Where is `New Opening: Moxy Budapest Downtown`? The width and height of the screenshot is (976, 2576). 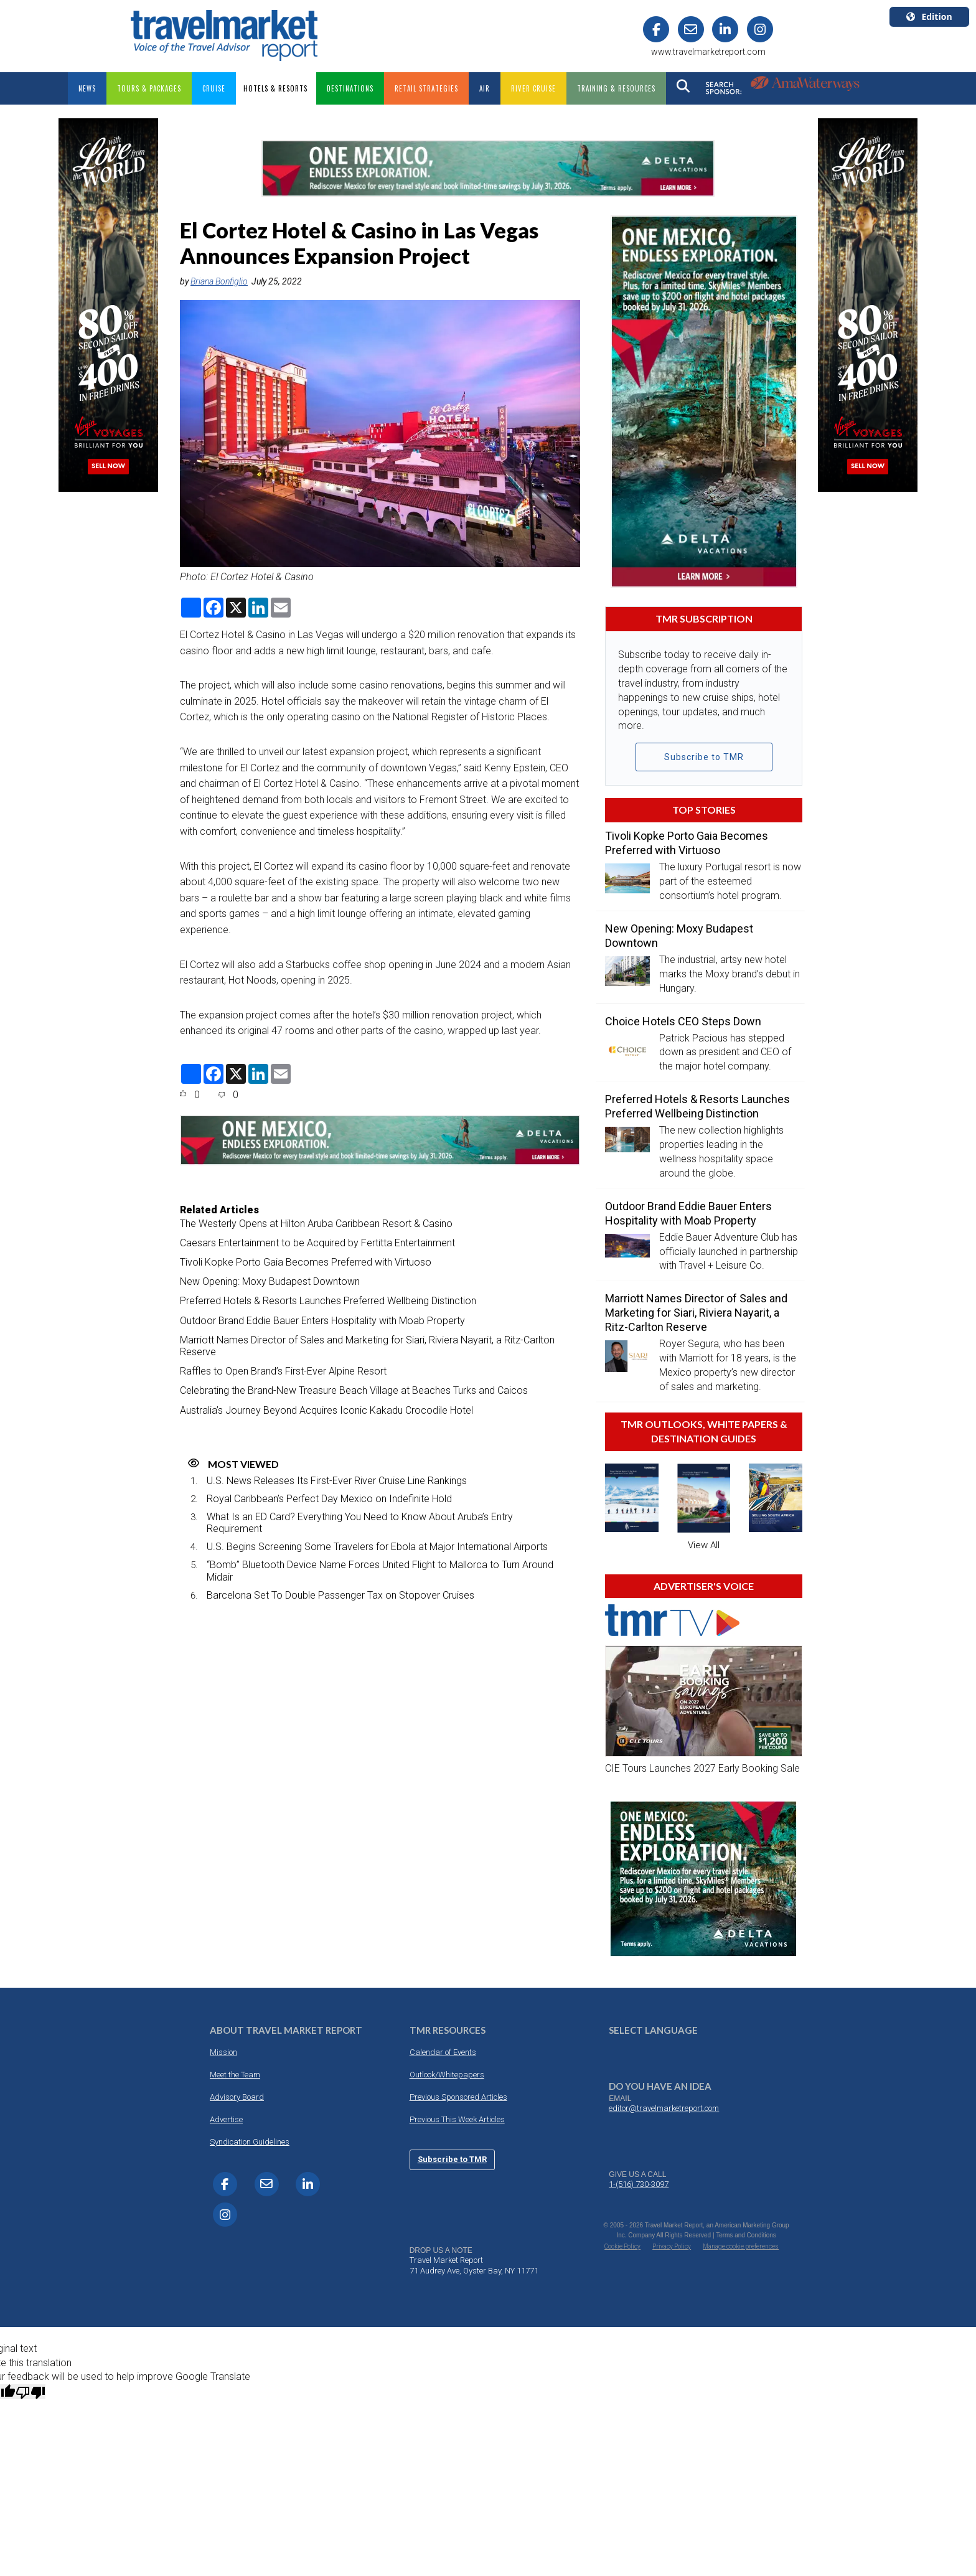
New Opening: Moxy Budapest Downtown is located at coordinates (270, 1281).